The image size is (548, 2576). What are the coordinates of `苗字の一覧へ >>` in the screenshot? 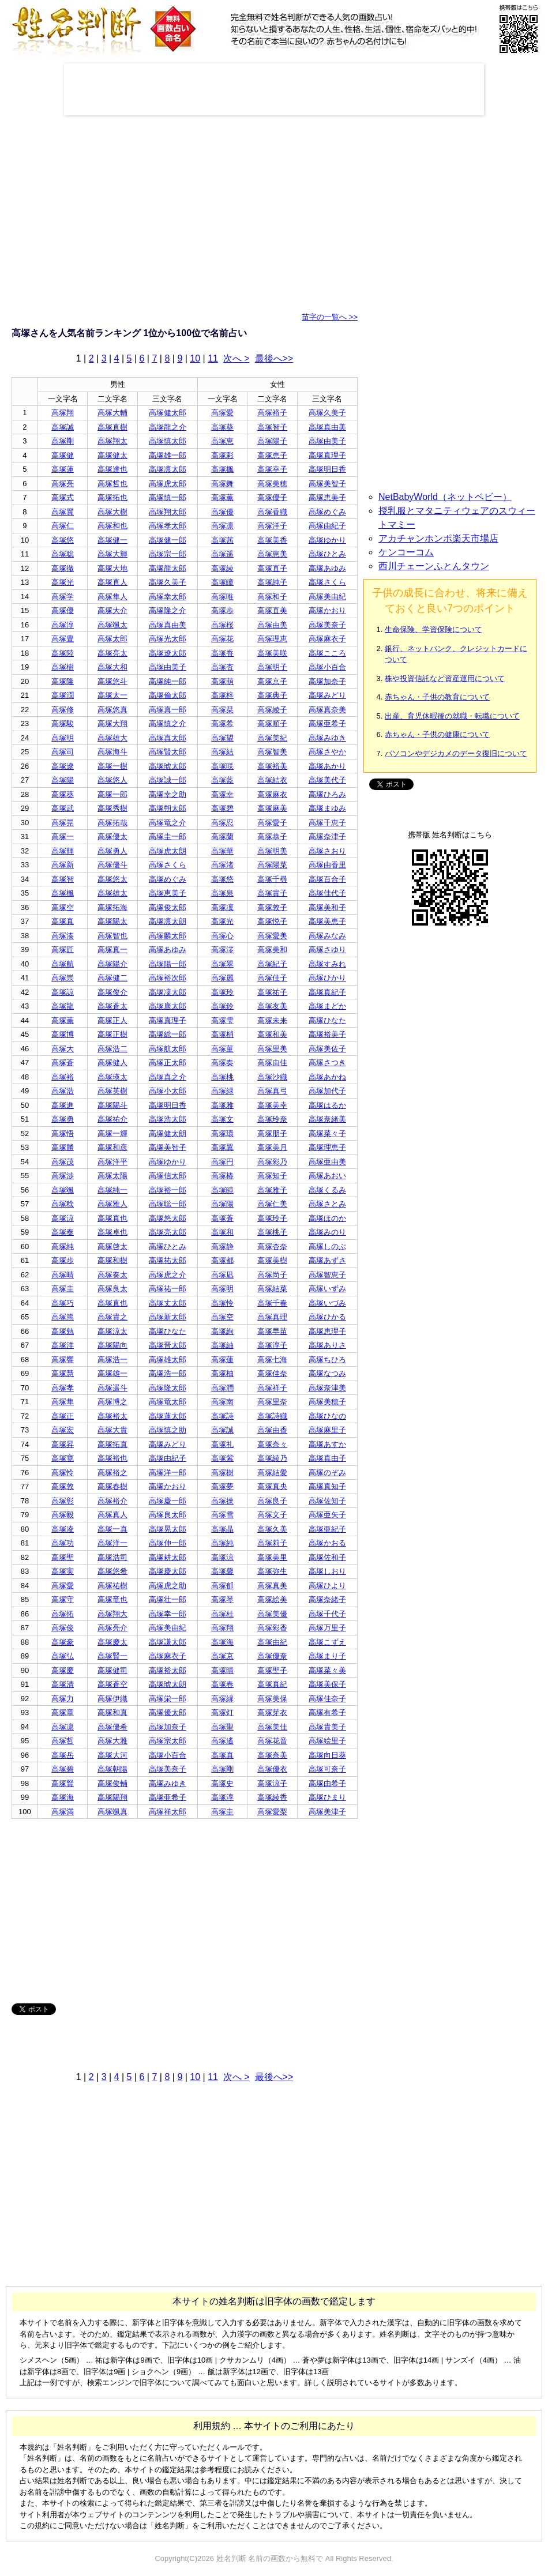 It's located at (330, 317).